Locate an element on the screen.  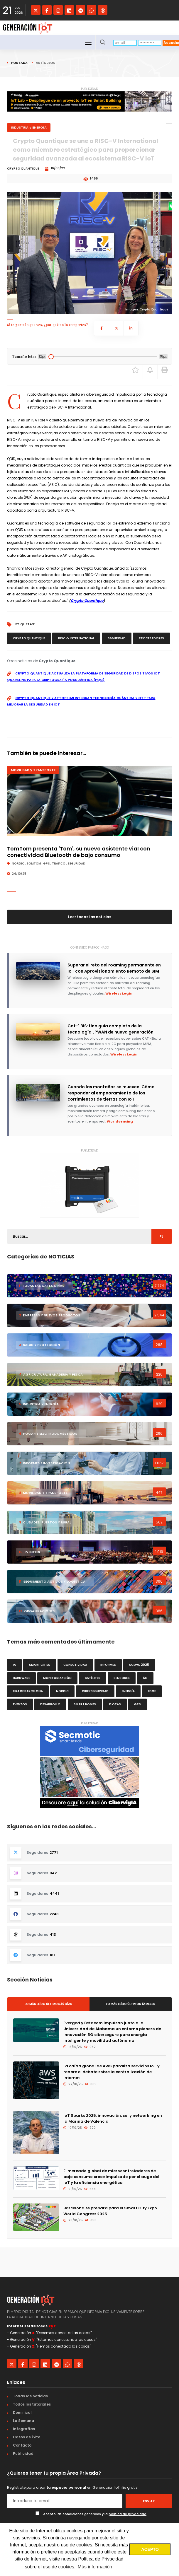
5G is located at coordinates (145, 1678).